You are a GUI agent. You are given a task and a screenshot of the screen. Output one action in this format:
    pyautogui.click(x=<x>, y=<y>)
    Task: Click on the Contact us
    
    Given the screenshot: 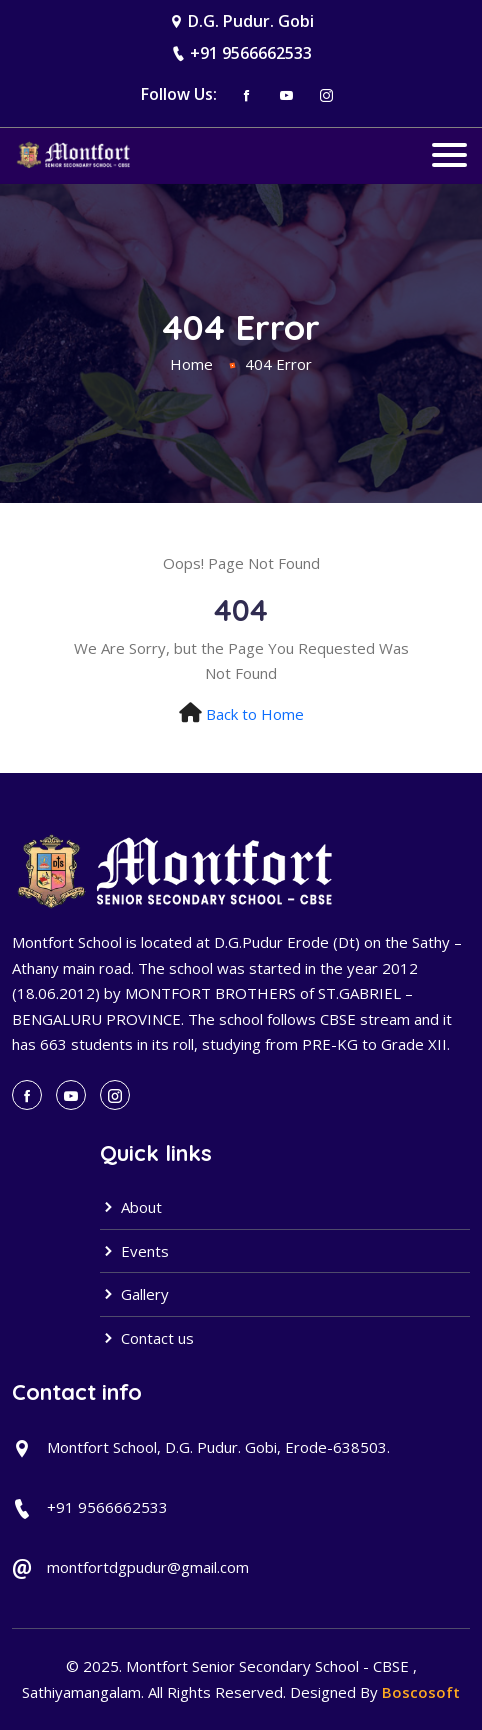 What is the action you would take?
    pyautogui.click(x=147, y=1338)
    